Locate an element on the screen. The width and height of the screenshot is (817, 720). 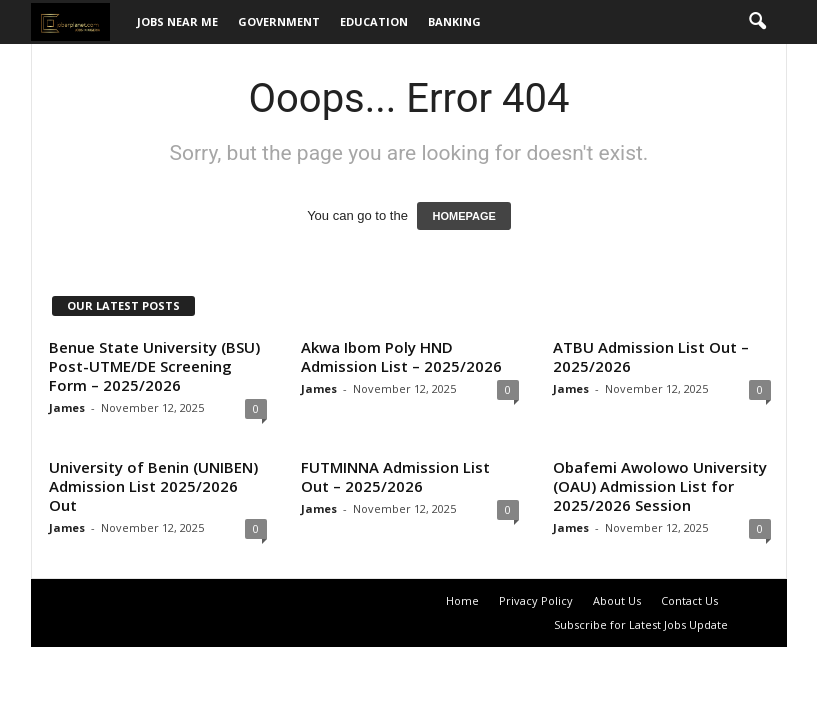
Privacy Policy is located at coordinates (536, 600).